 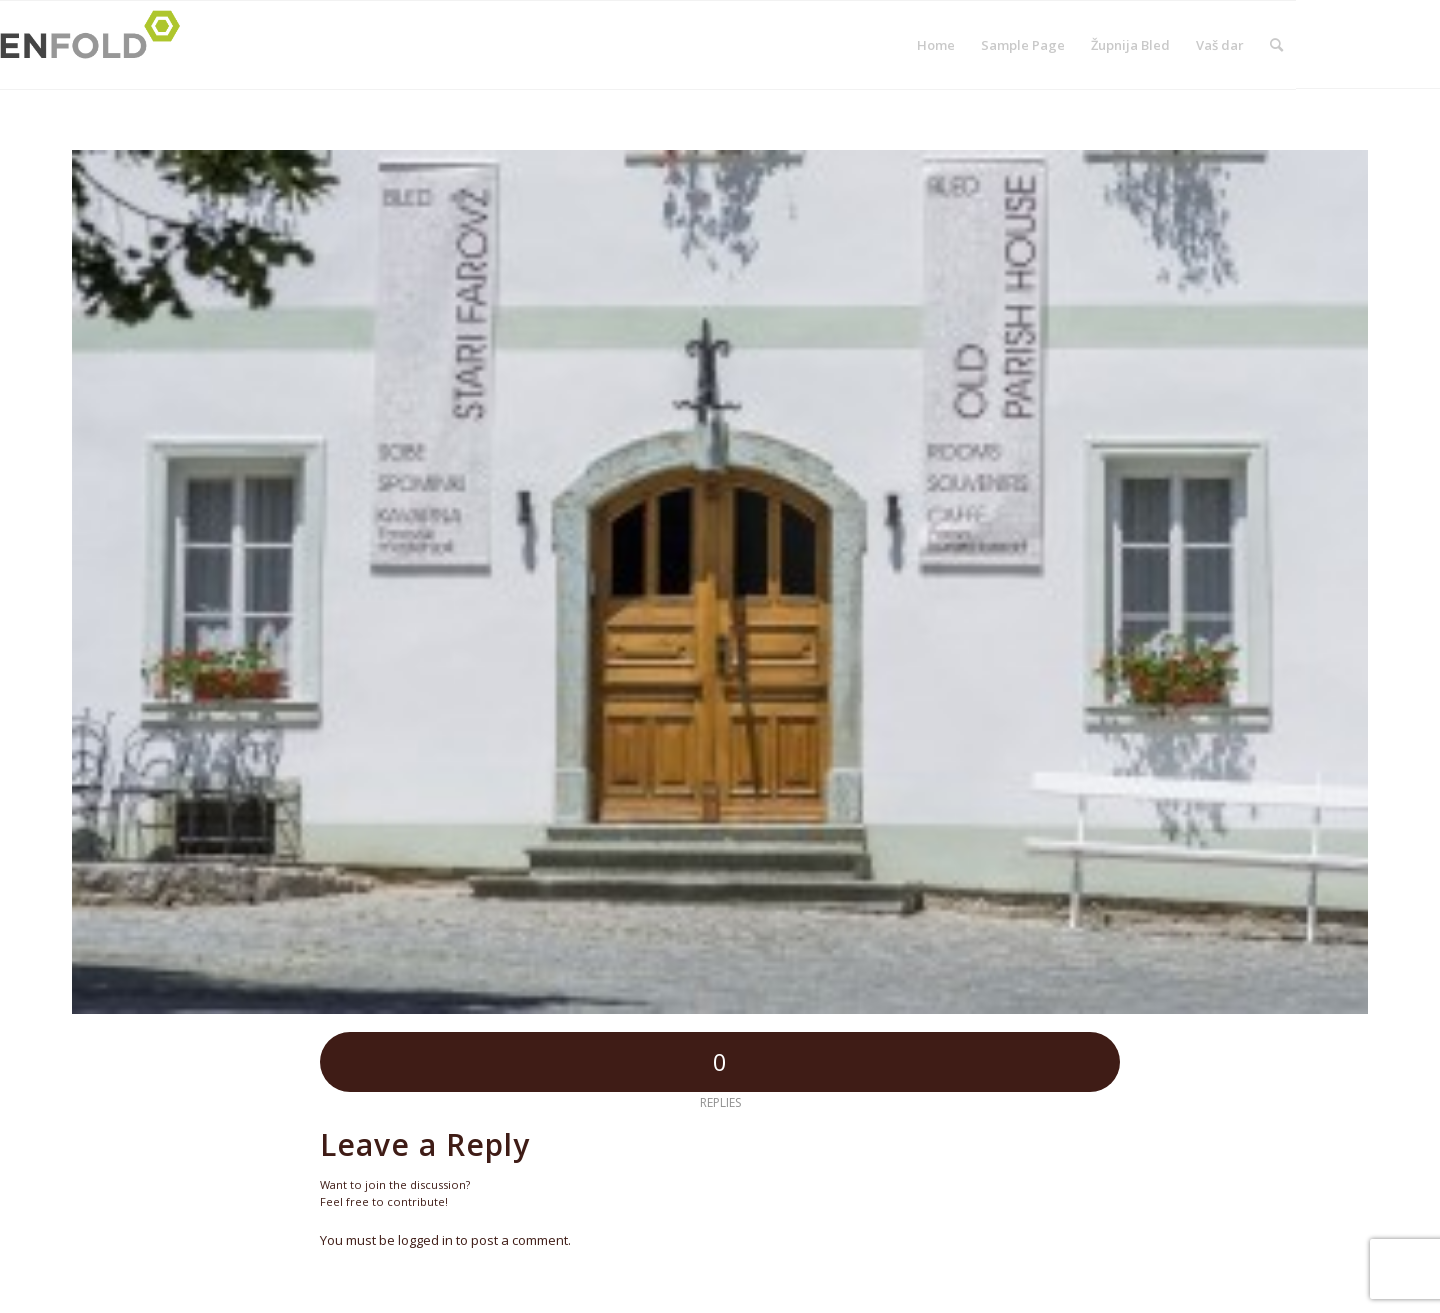 What do you see at coordinates (96, 45) in the screenshot?
I see `[Logo for Župnija Bled]` at bounding box center [96, 45].